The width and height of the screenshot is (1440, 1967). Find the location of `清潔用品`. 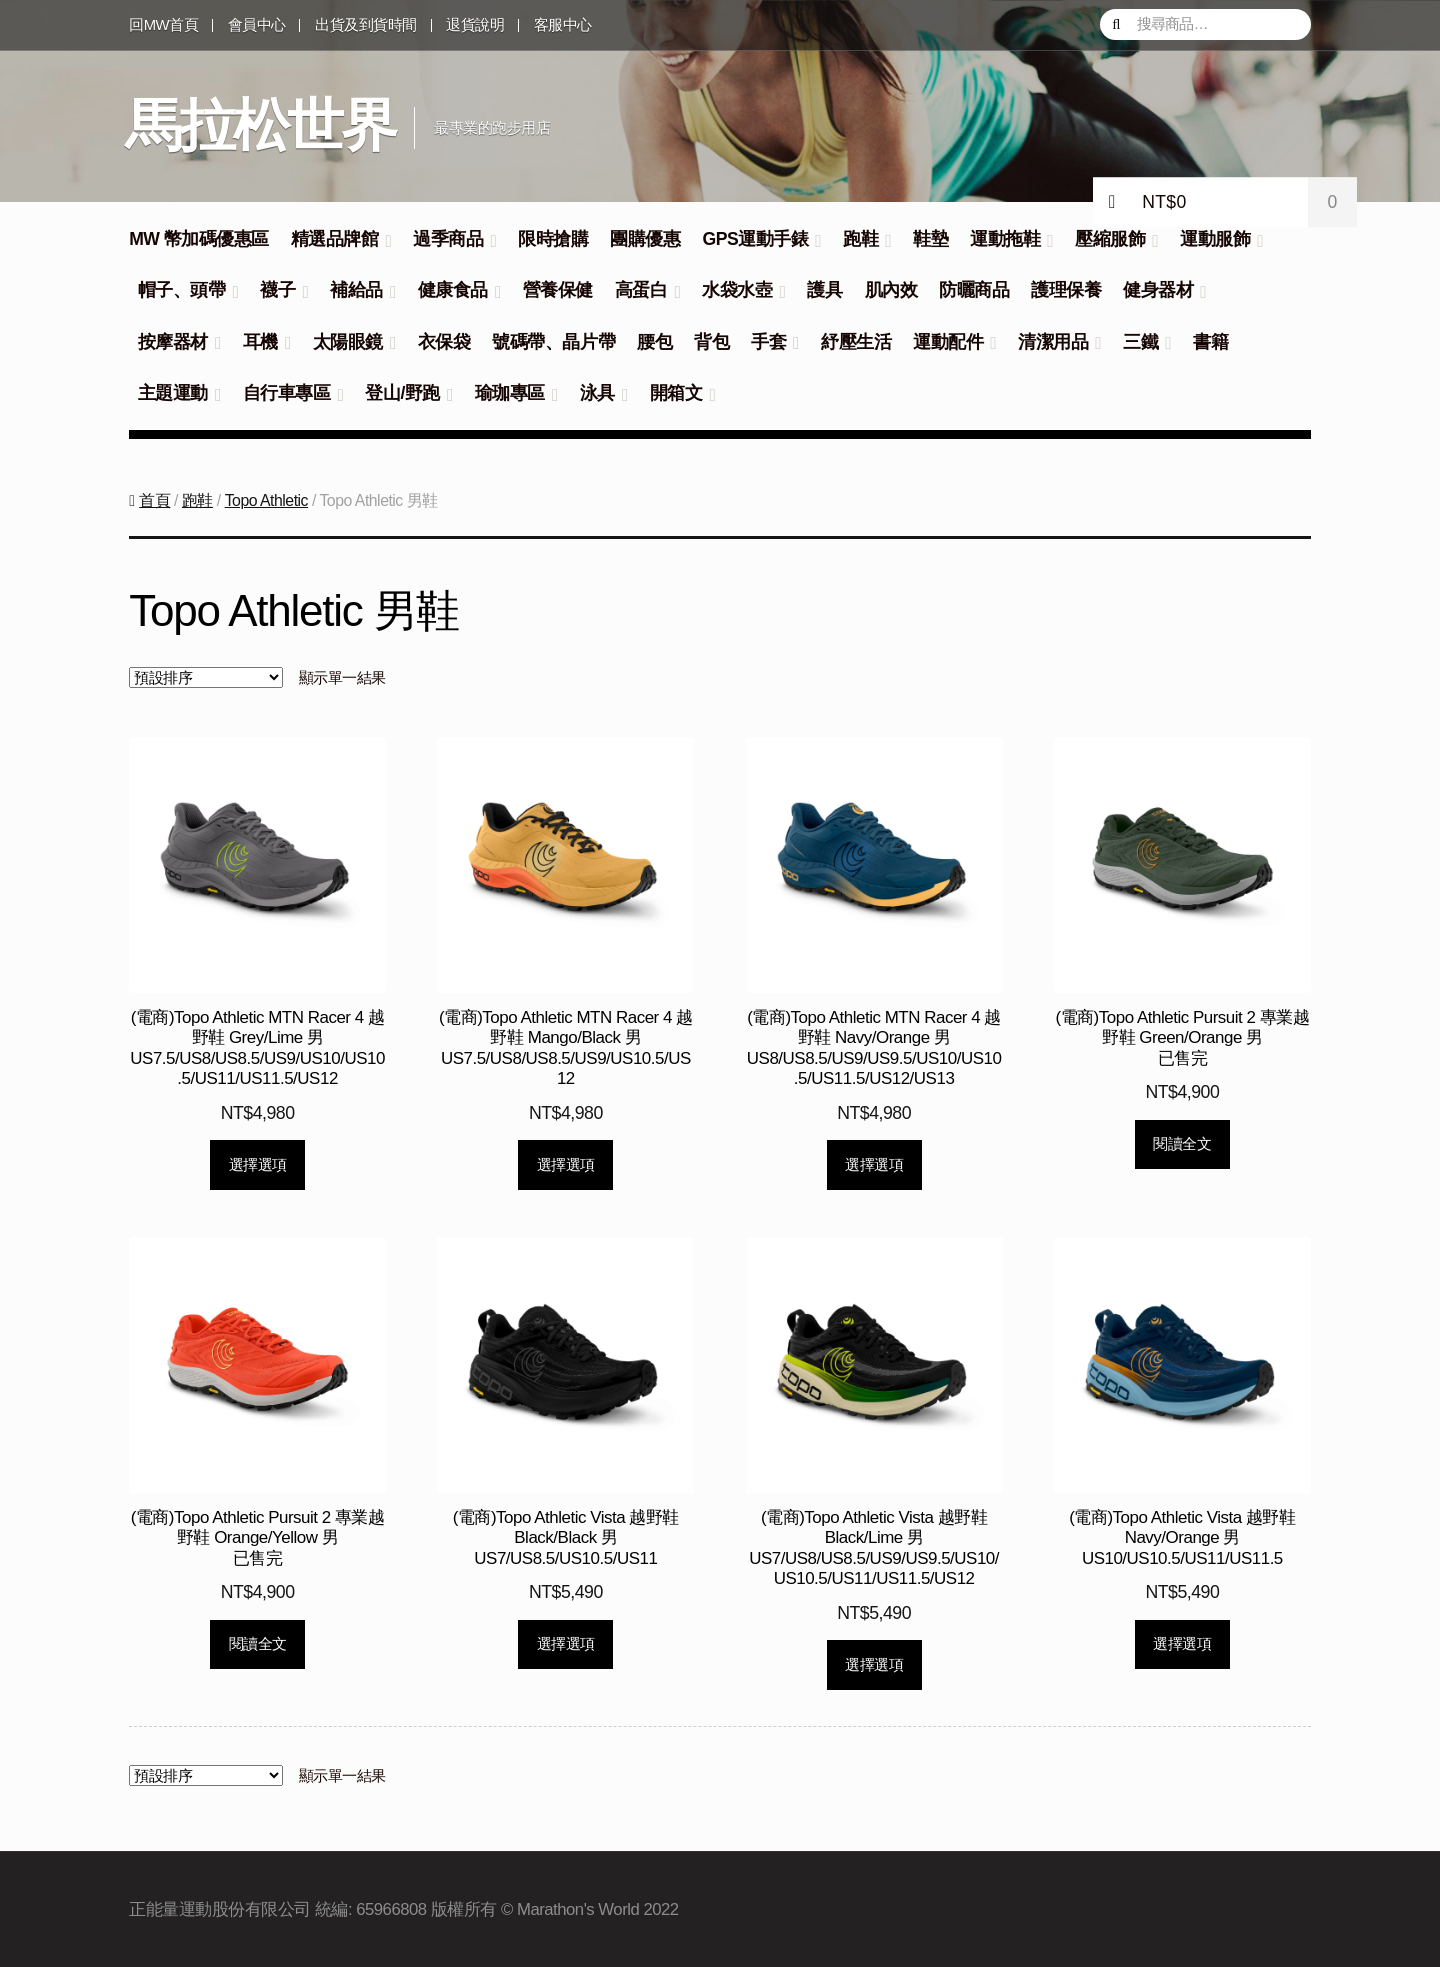

清潔用品 is located at coordinates (1053, 342).